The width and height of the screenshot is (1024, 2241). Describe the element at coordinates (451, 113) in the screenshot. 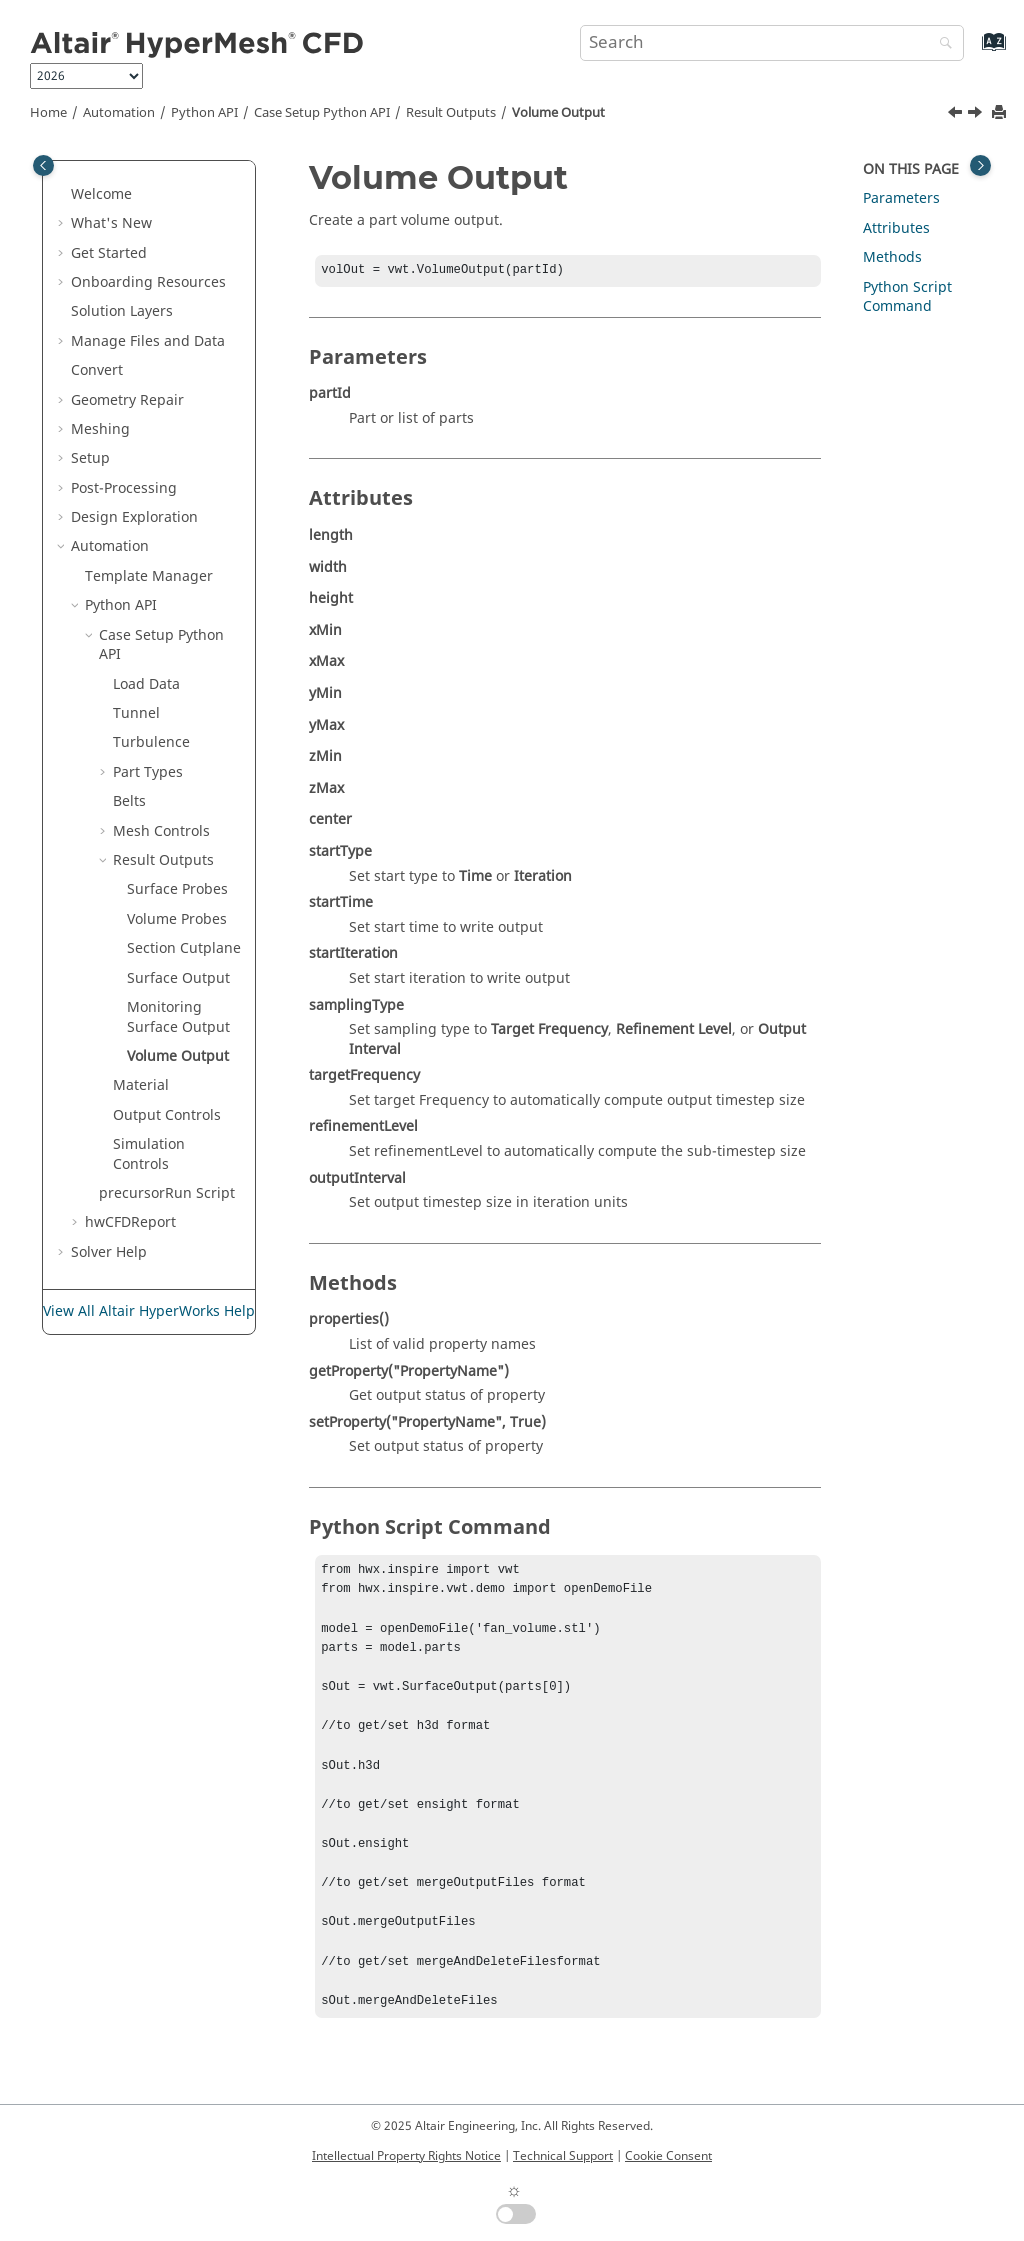

I see `Result Outputs` at that location.